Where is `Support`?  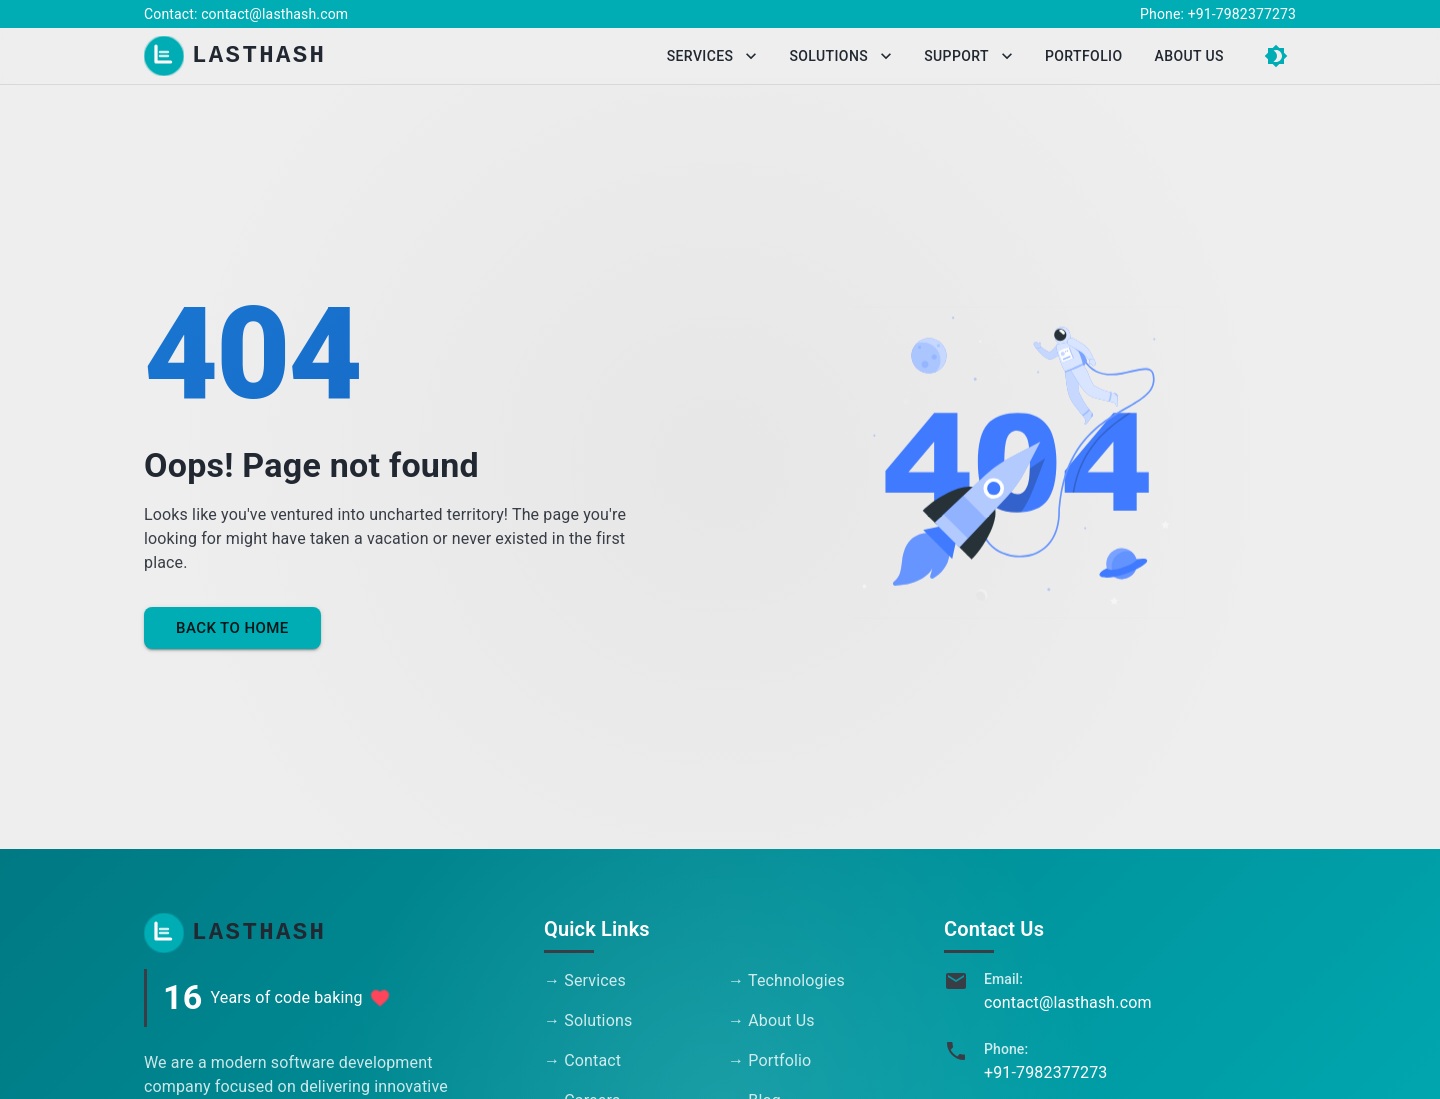
Support is located at coordinates (968, 56).